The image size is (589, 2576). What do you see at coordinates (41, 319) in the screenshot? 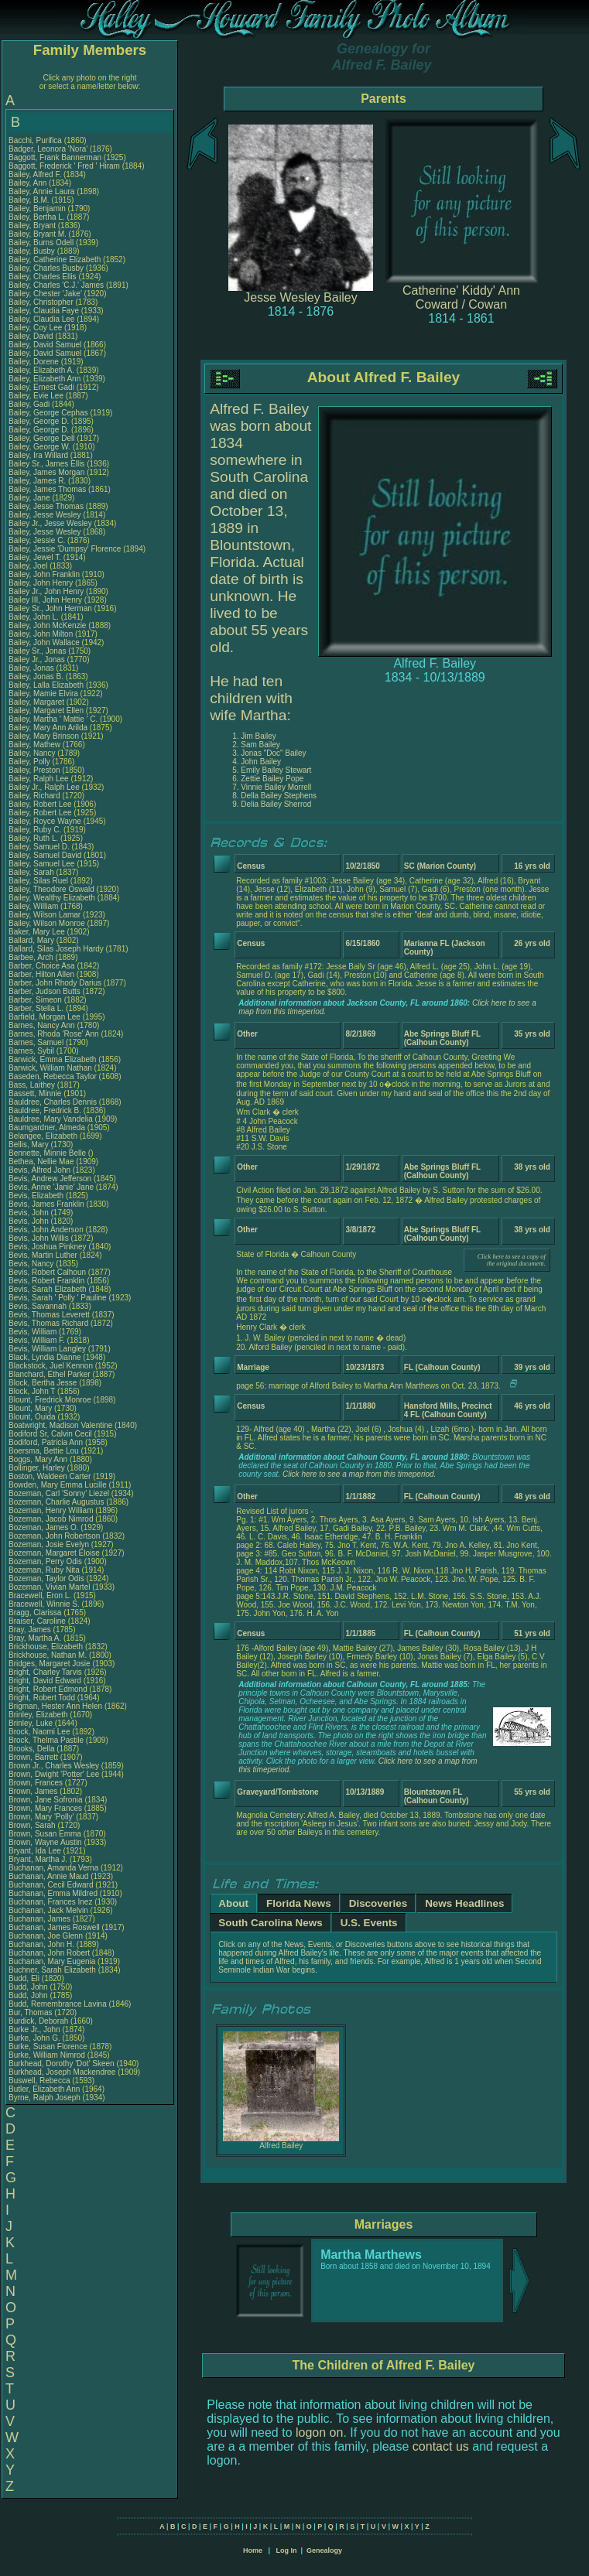
I see `Bailey, Claudia Lee` at bounding box center [41, 319].